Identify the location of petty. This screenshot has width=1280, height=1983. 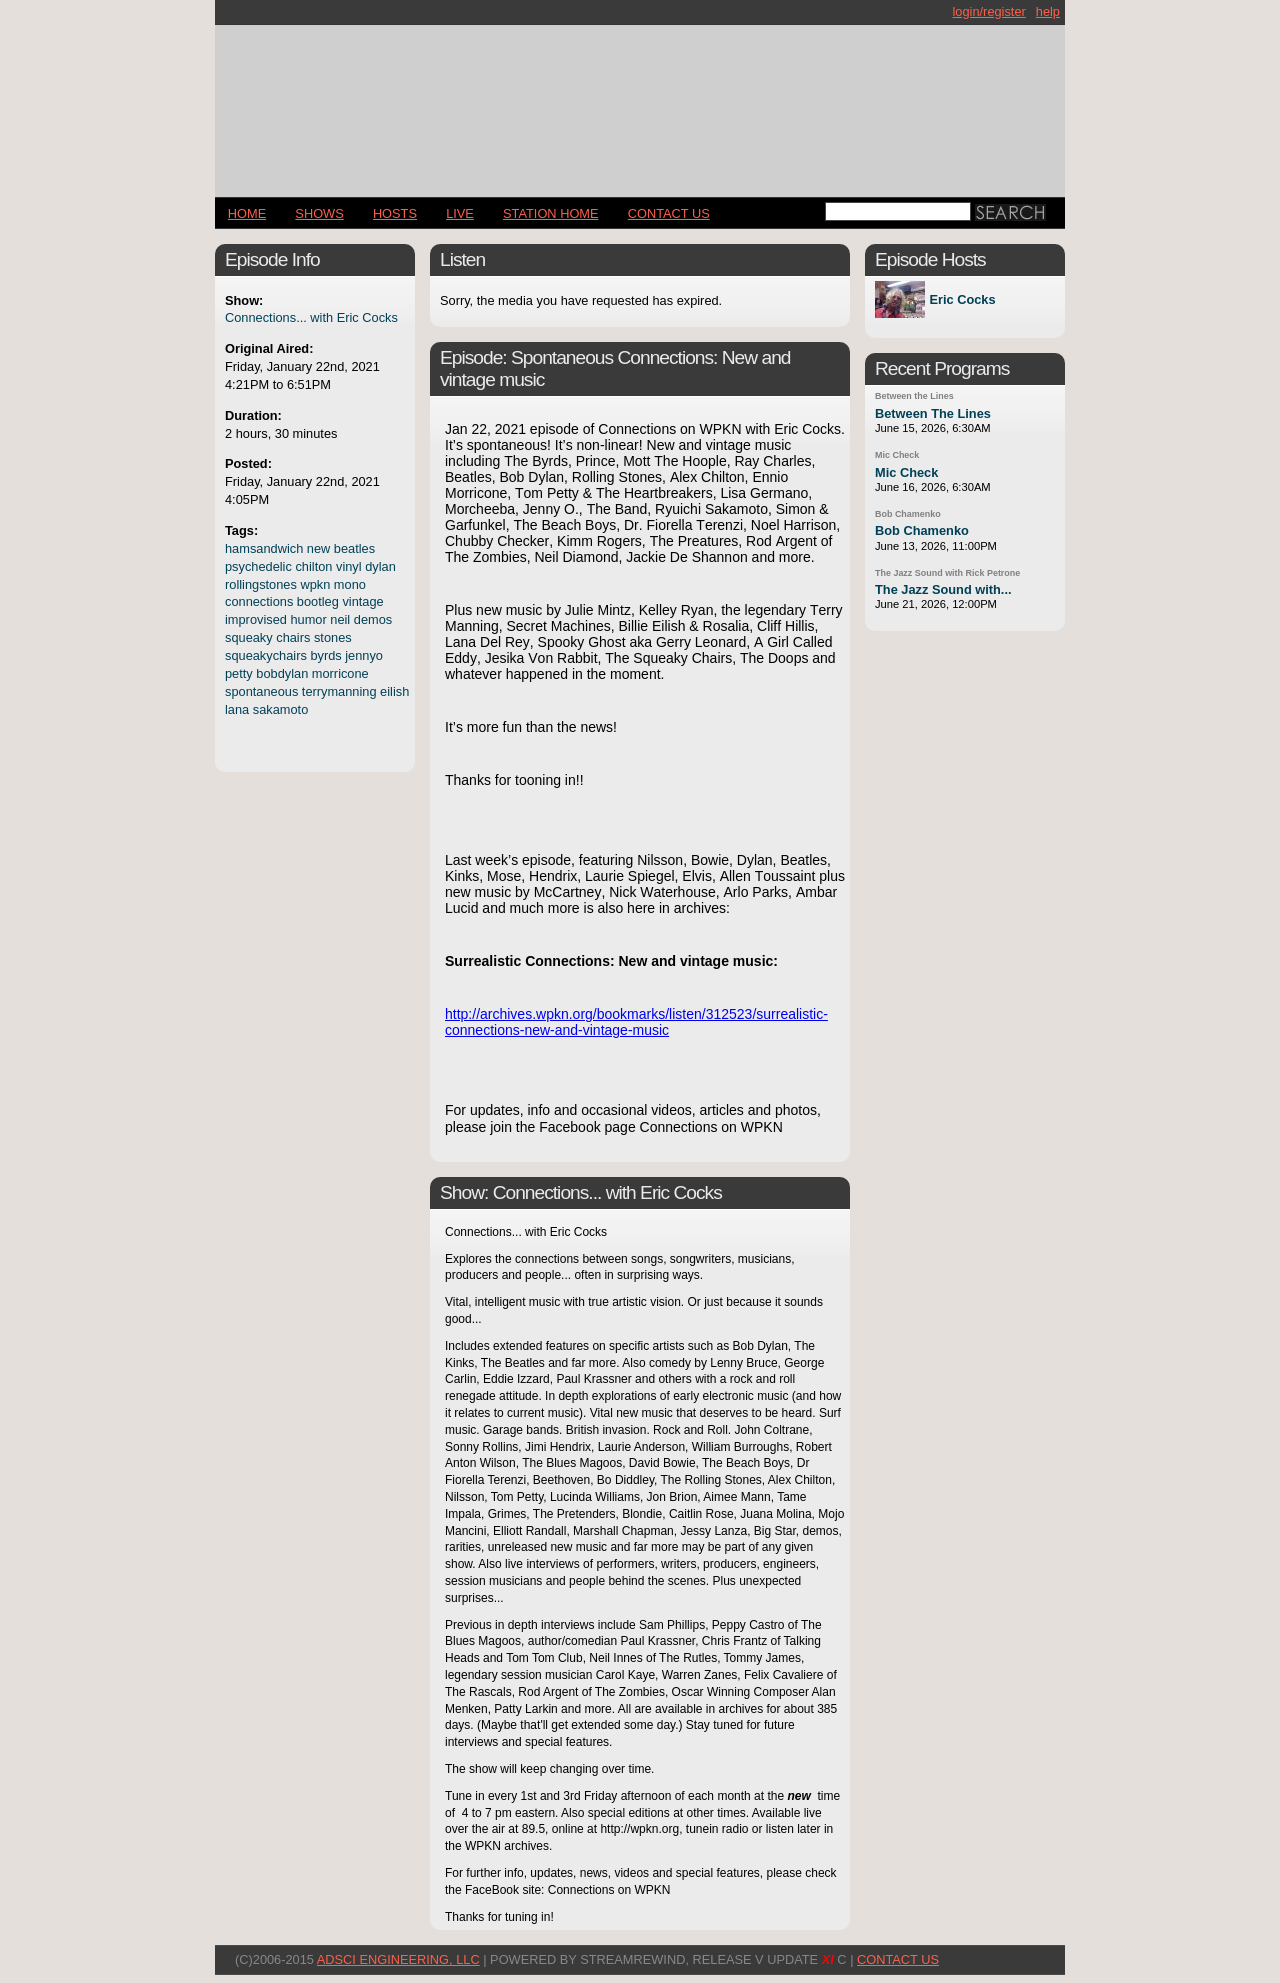
(239, 673).